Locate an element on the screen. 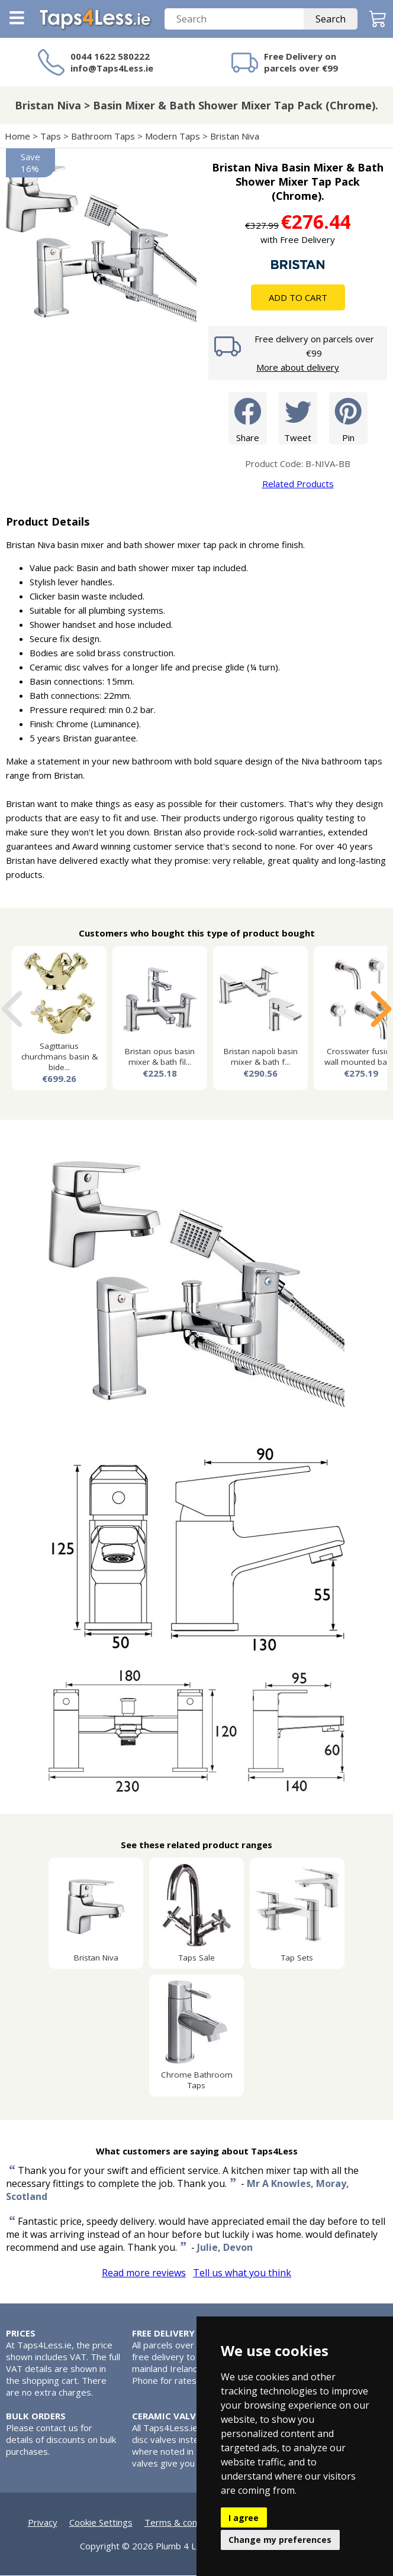 The height and width of the screenshot is (2576, 393). Change my preferences [button] is located at coordinates (279, 2539).